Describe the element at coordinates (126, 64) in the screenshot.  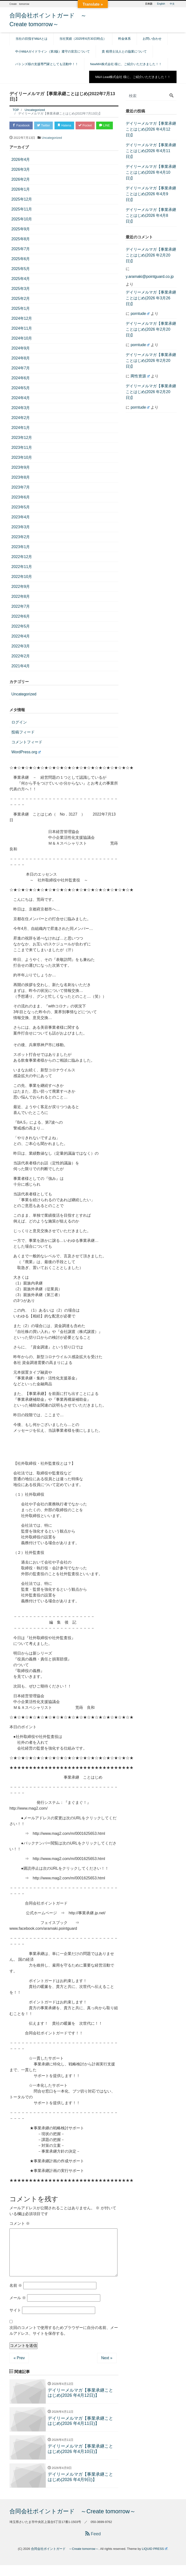
I see `NewMA株式会社 様に、ご紹介いただきました！！` at that location.